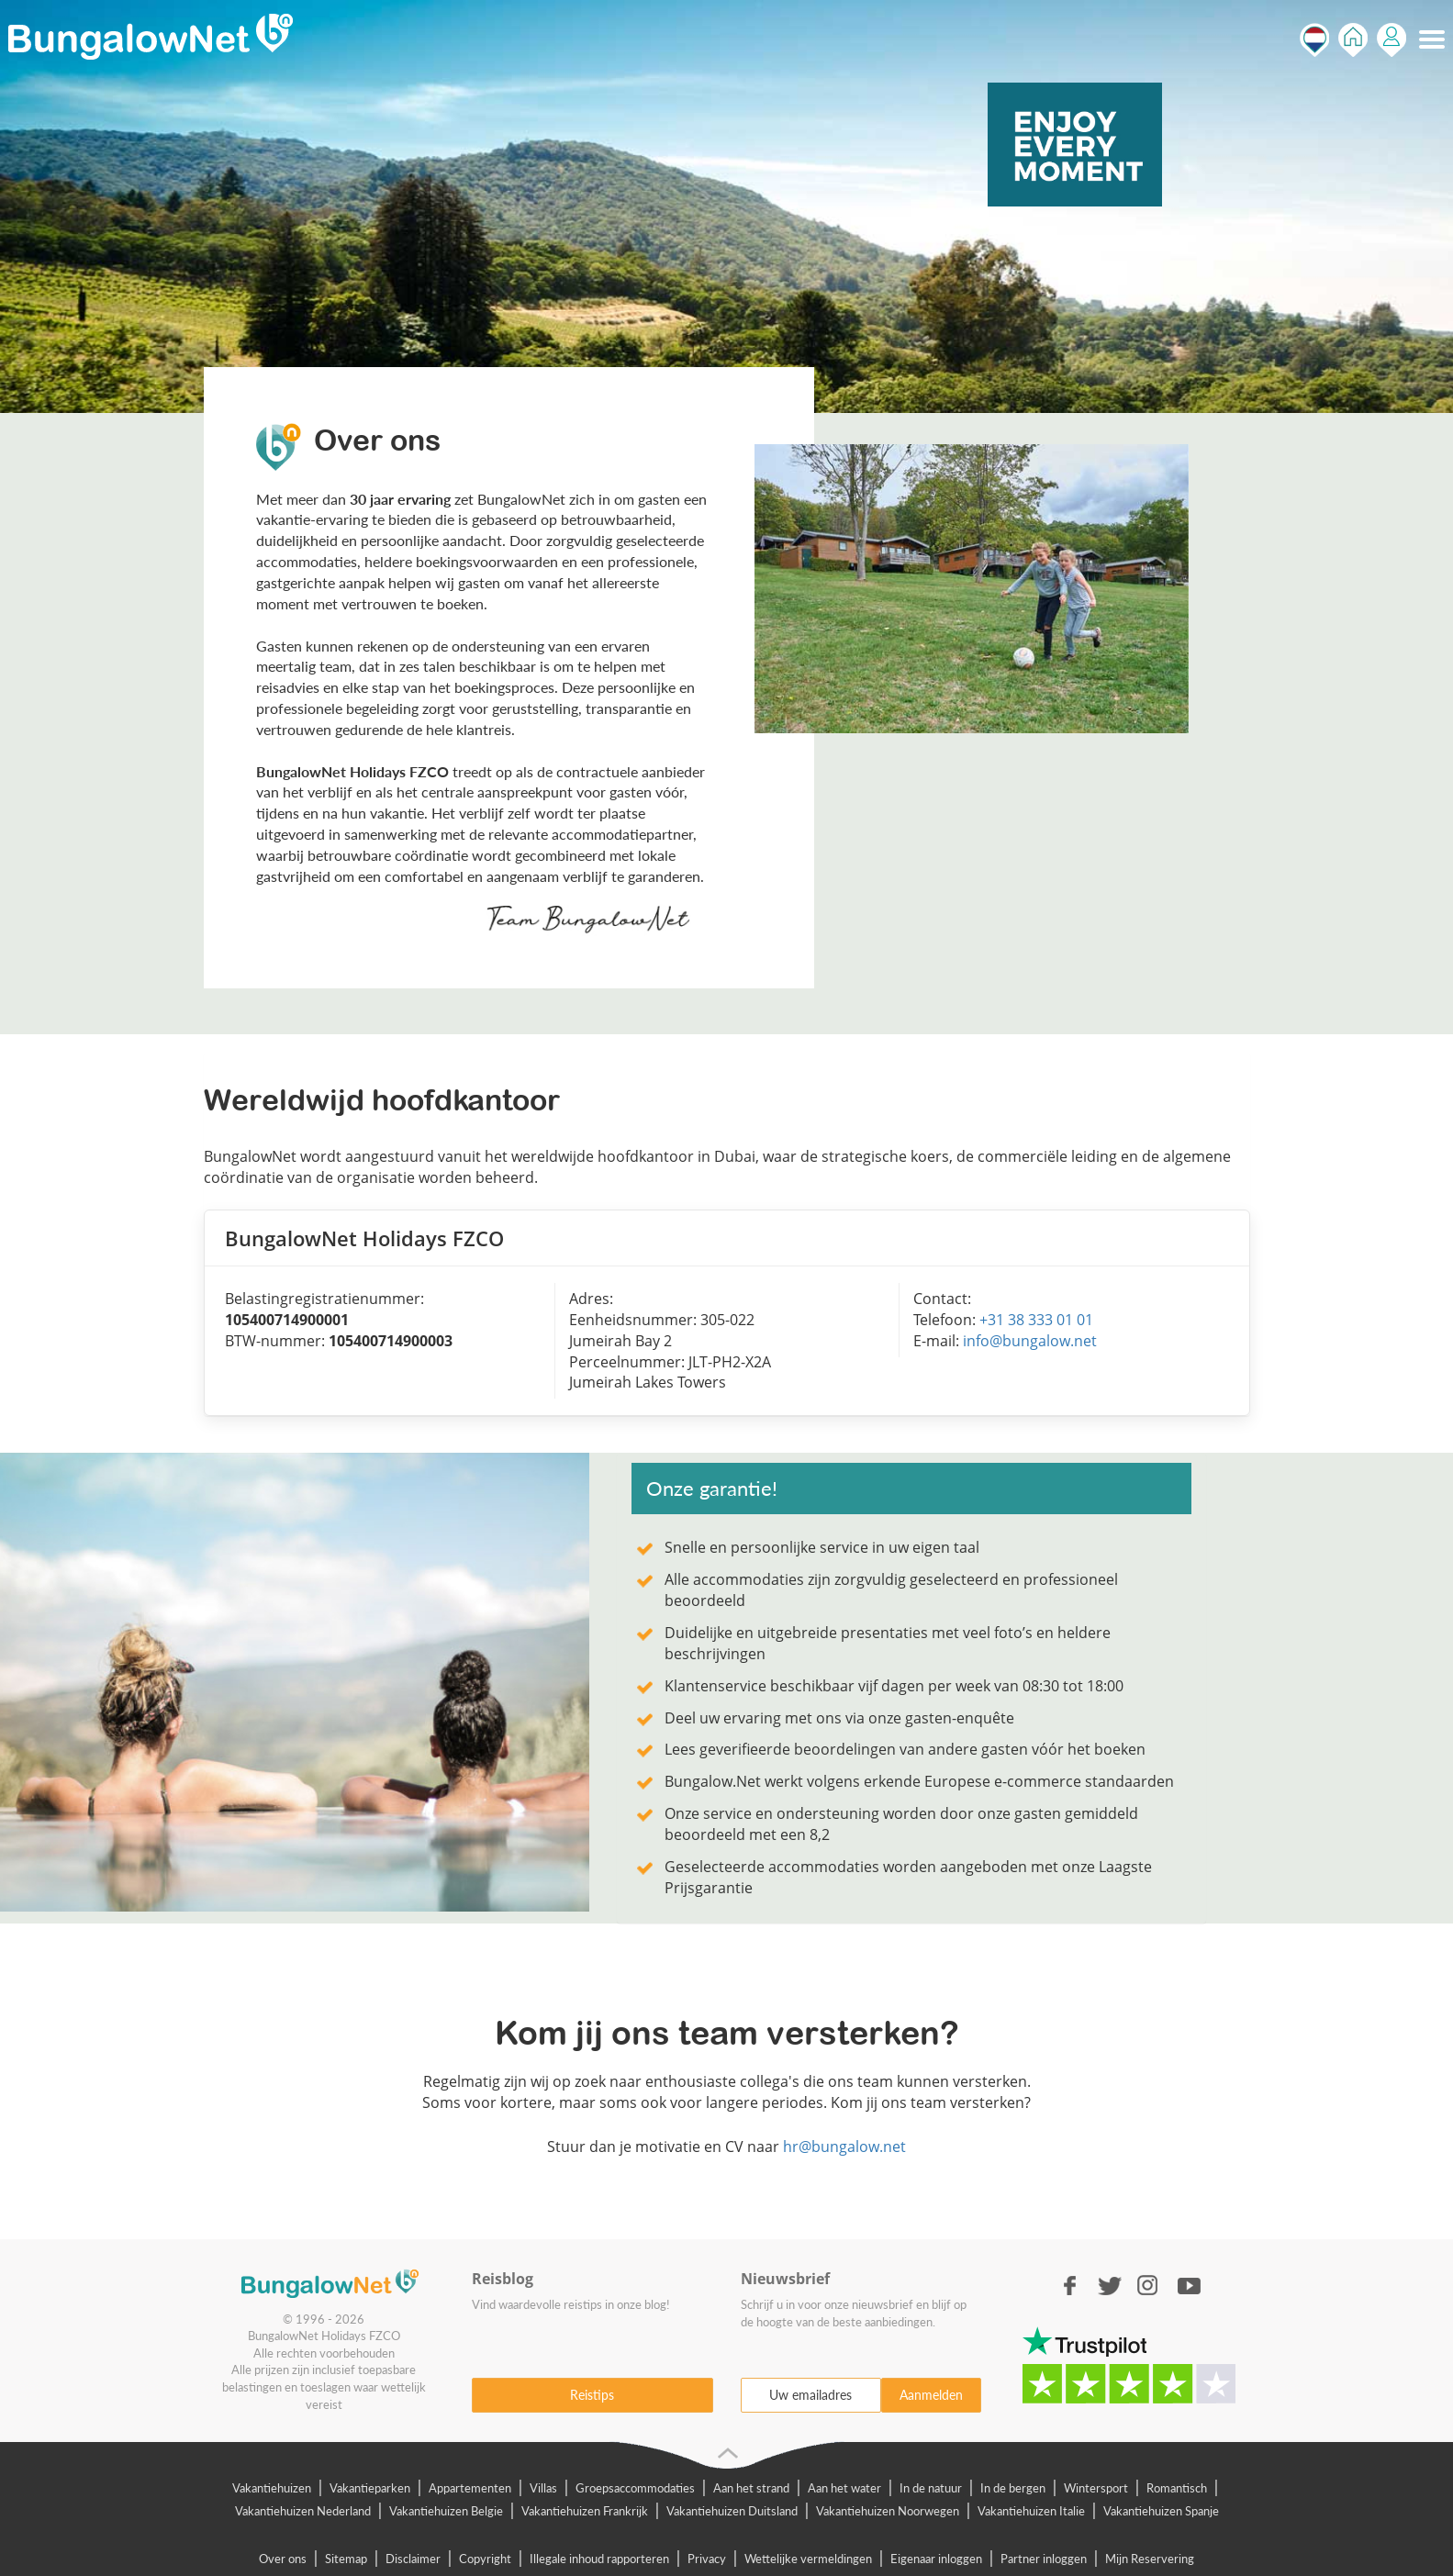 This screenshot has width=1453, height=2576. I want to click on Over ons, so click(283, 2558).